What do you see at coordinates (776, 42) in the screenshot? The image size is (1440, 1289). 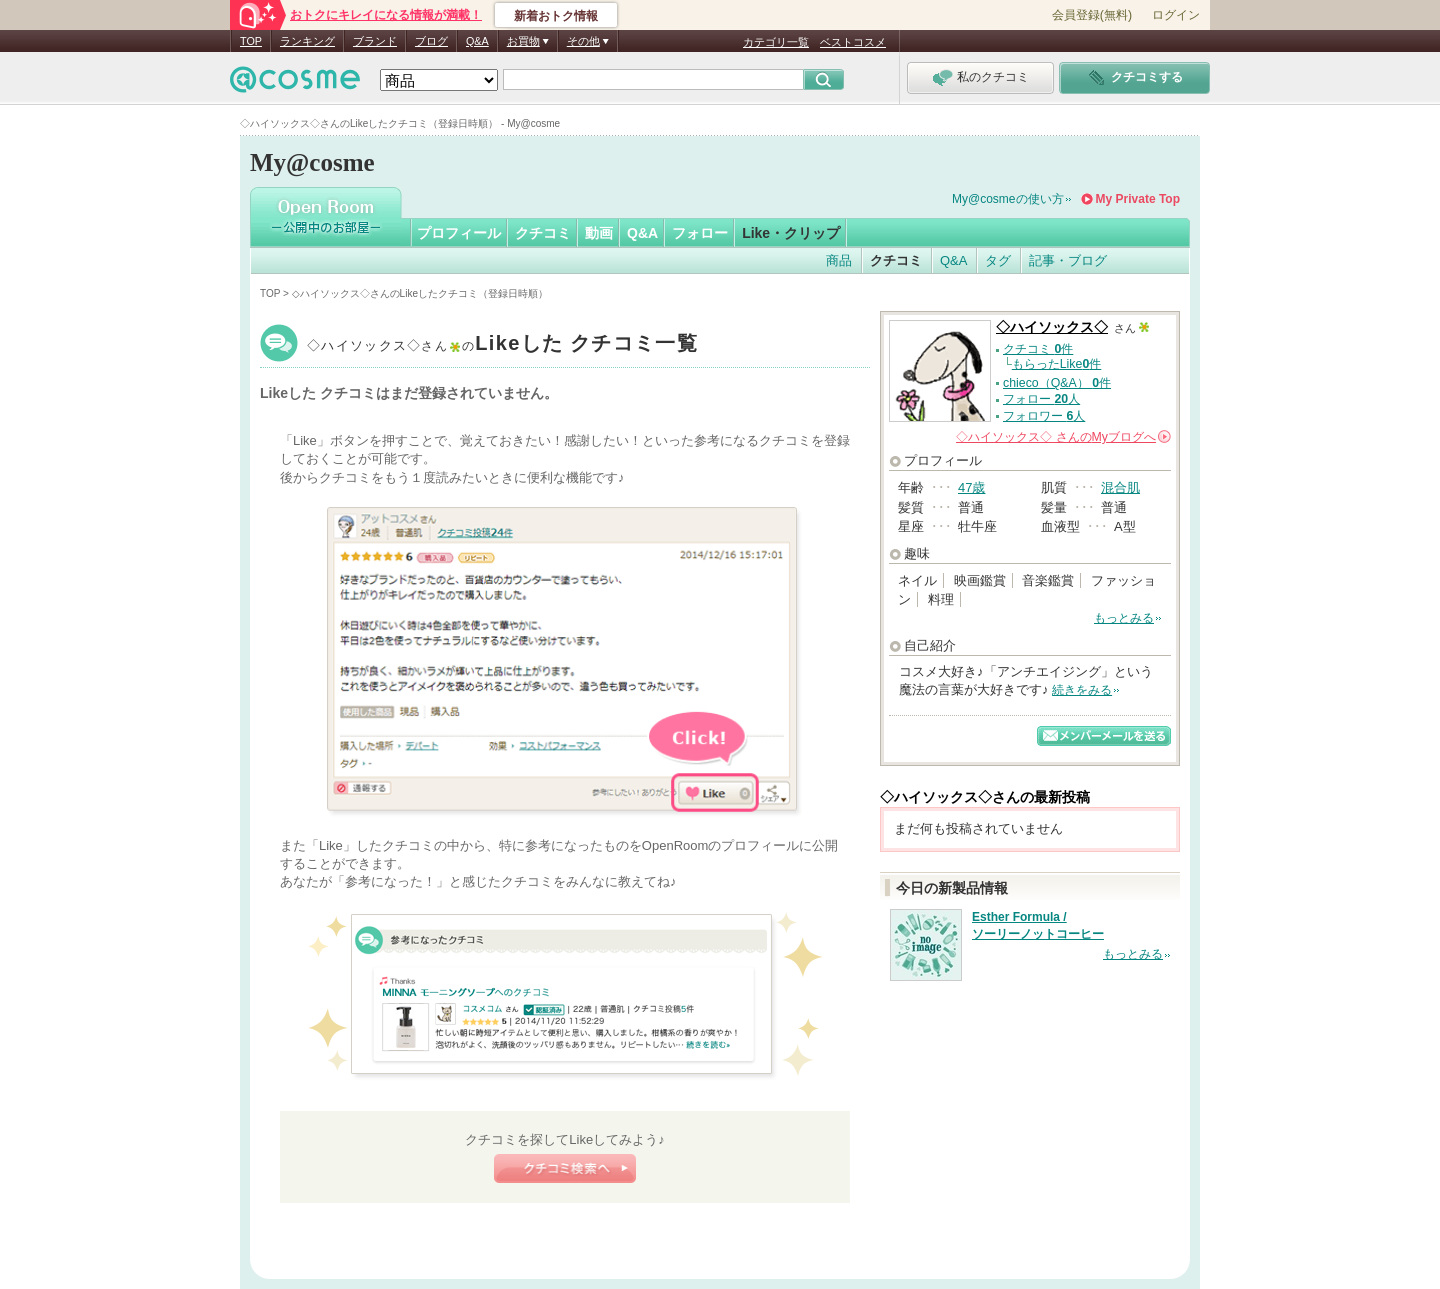 I see `カテゴリ一覧` at bounding box center [776, 42].